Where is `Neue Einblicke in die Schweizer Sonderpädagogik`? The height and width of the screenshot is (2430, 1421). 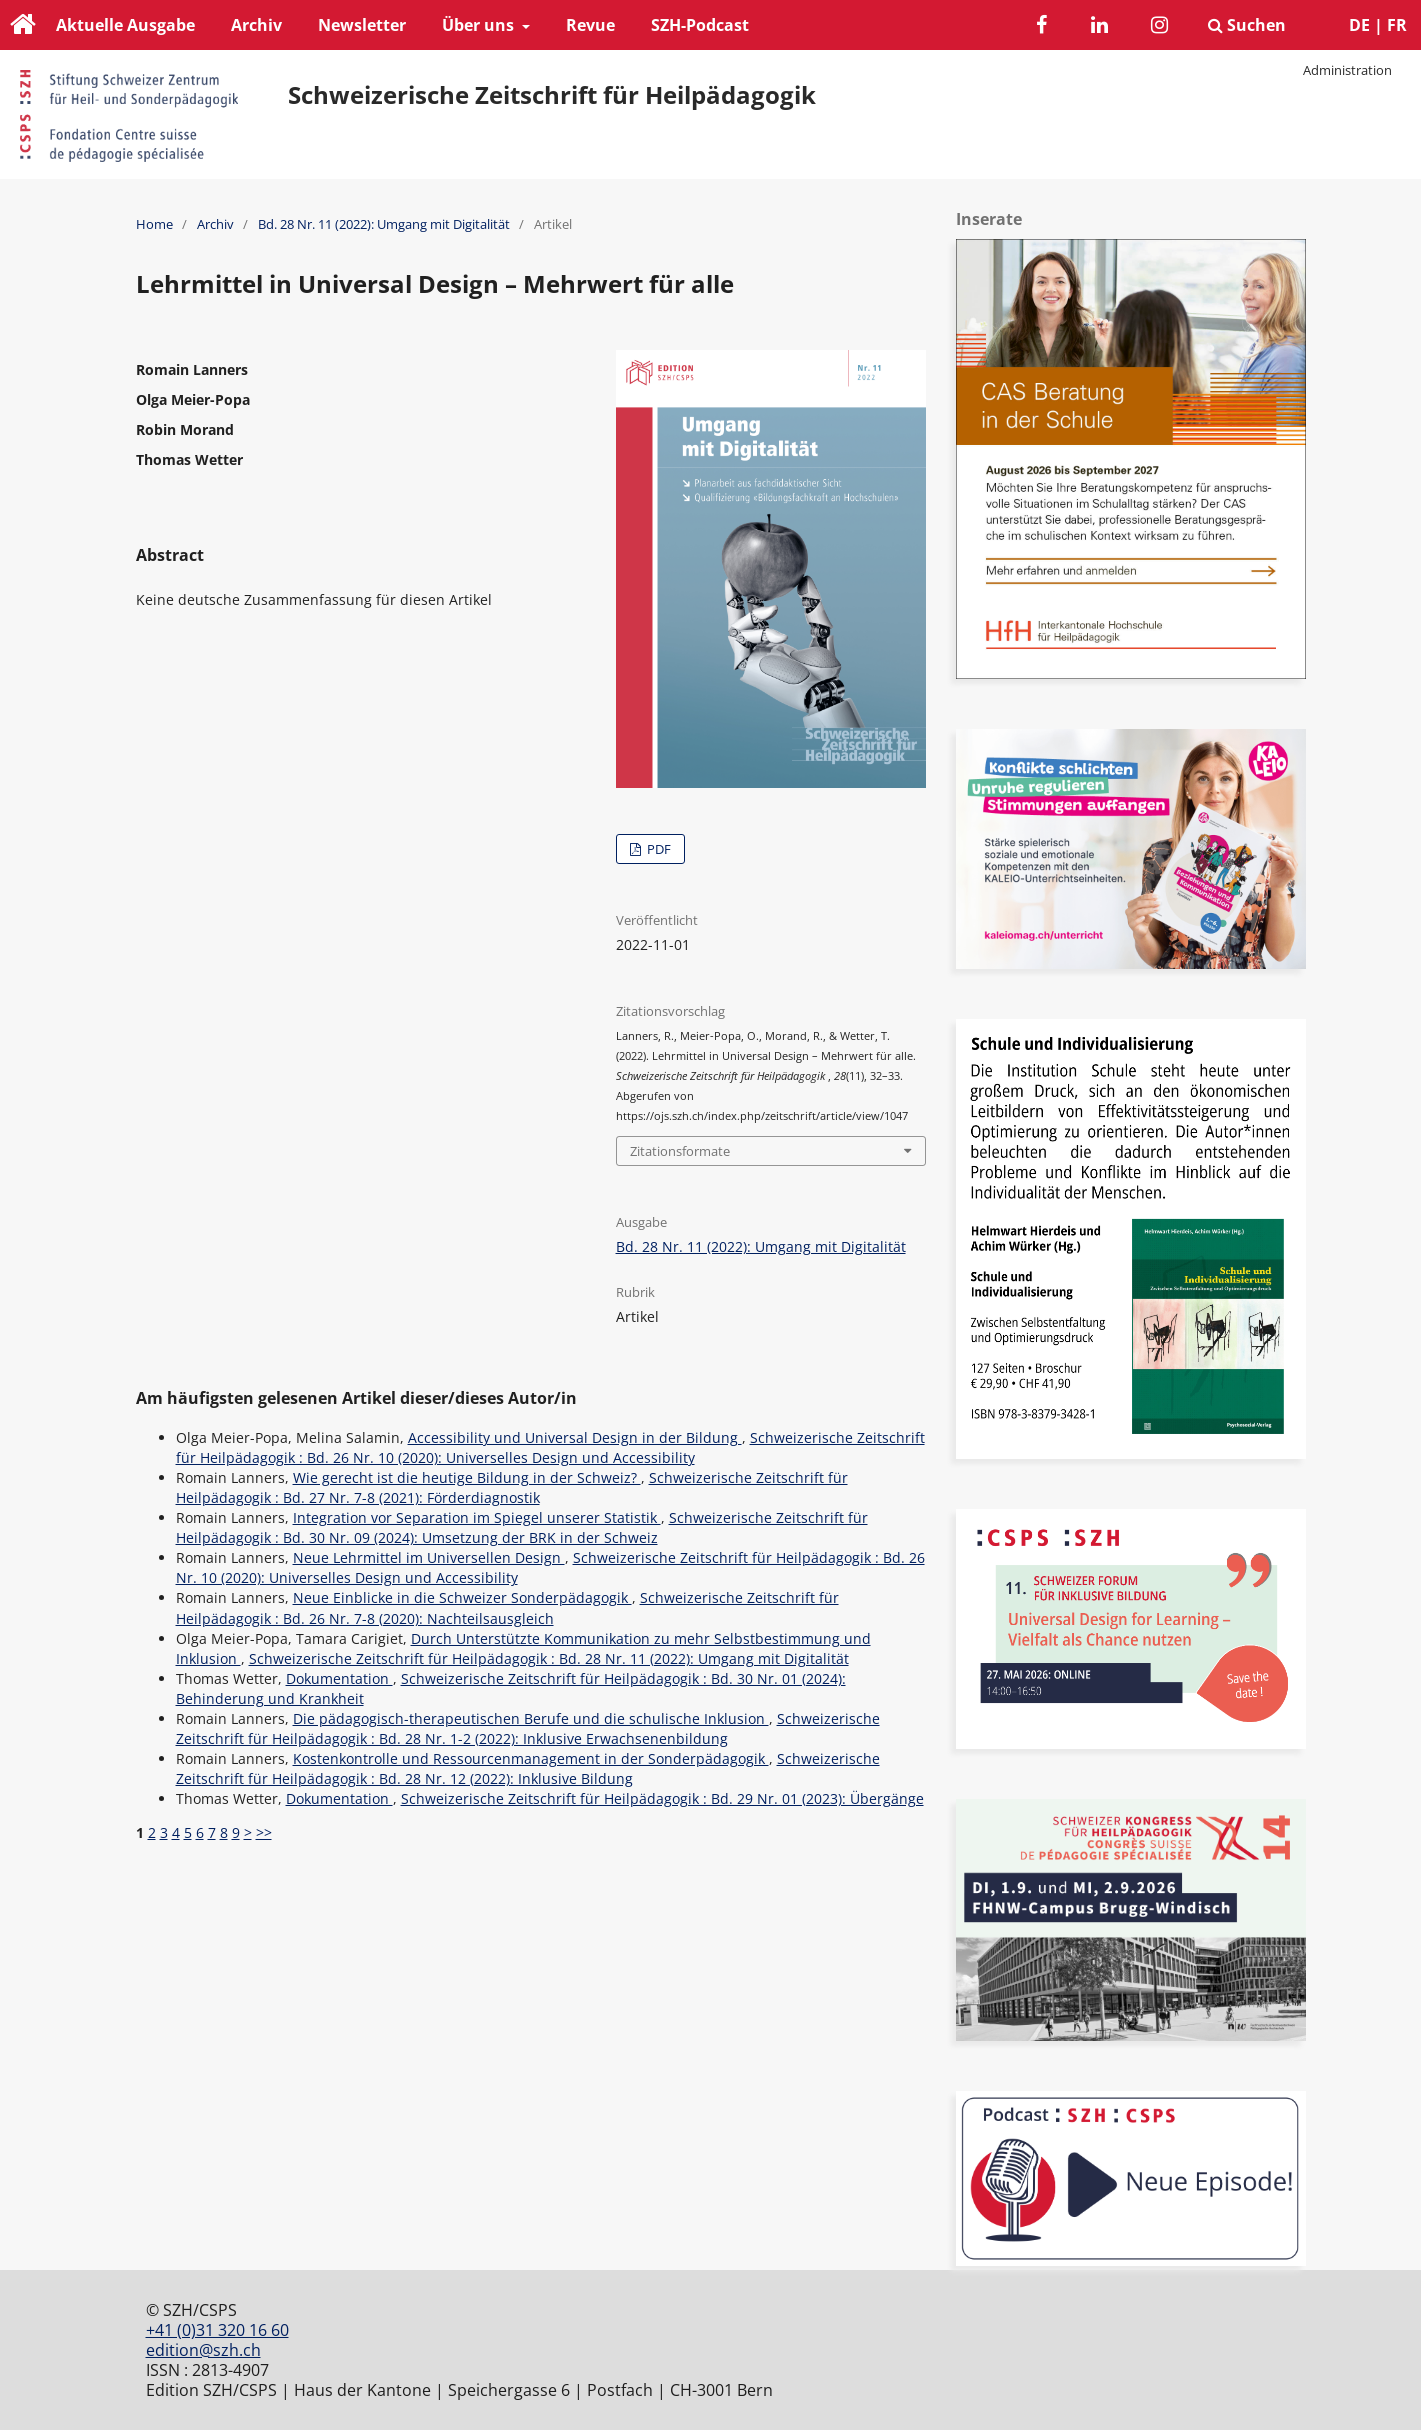
Neue Einblicke in die Schweizer Sonderpädagogik is located at coordinates (462, 1597).